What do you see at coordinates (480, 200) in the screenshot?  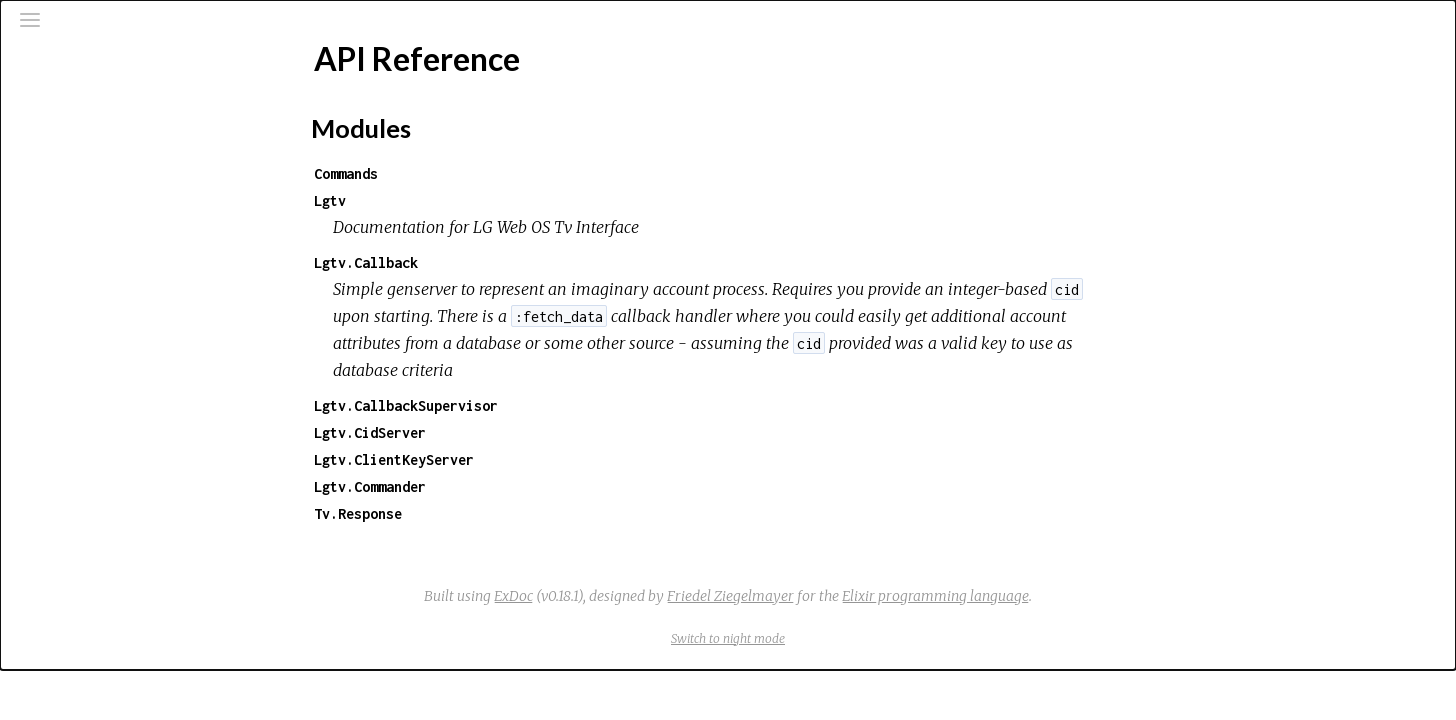 I see `Lgtv` at bounding box center [480, 200].